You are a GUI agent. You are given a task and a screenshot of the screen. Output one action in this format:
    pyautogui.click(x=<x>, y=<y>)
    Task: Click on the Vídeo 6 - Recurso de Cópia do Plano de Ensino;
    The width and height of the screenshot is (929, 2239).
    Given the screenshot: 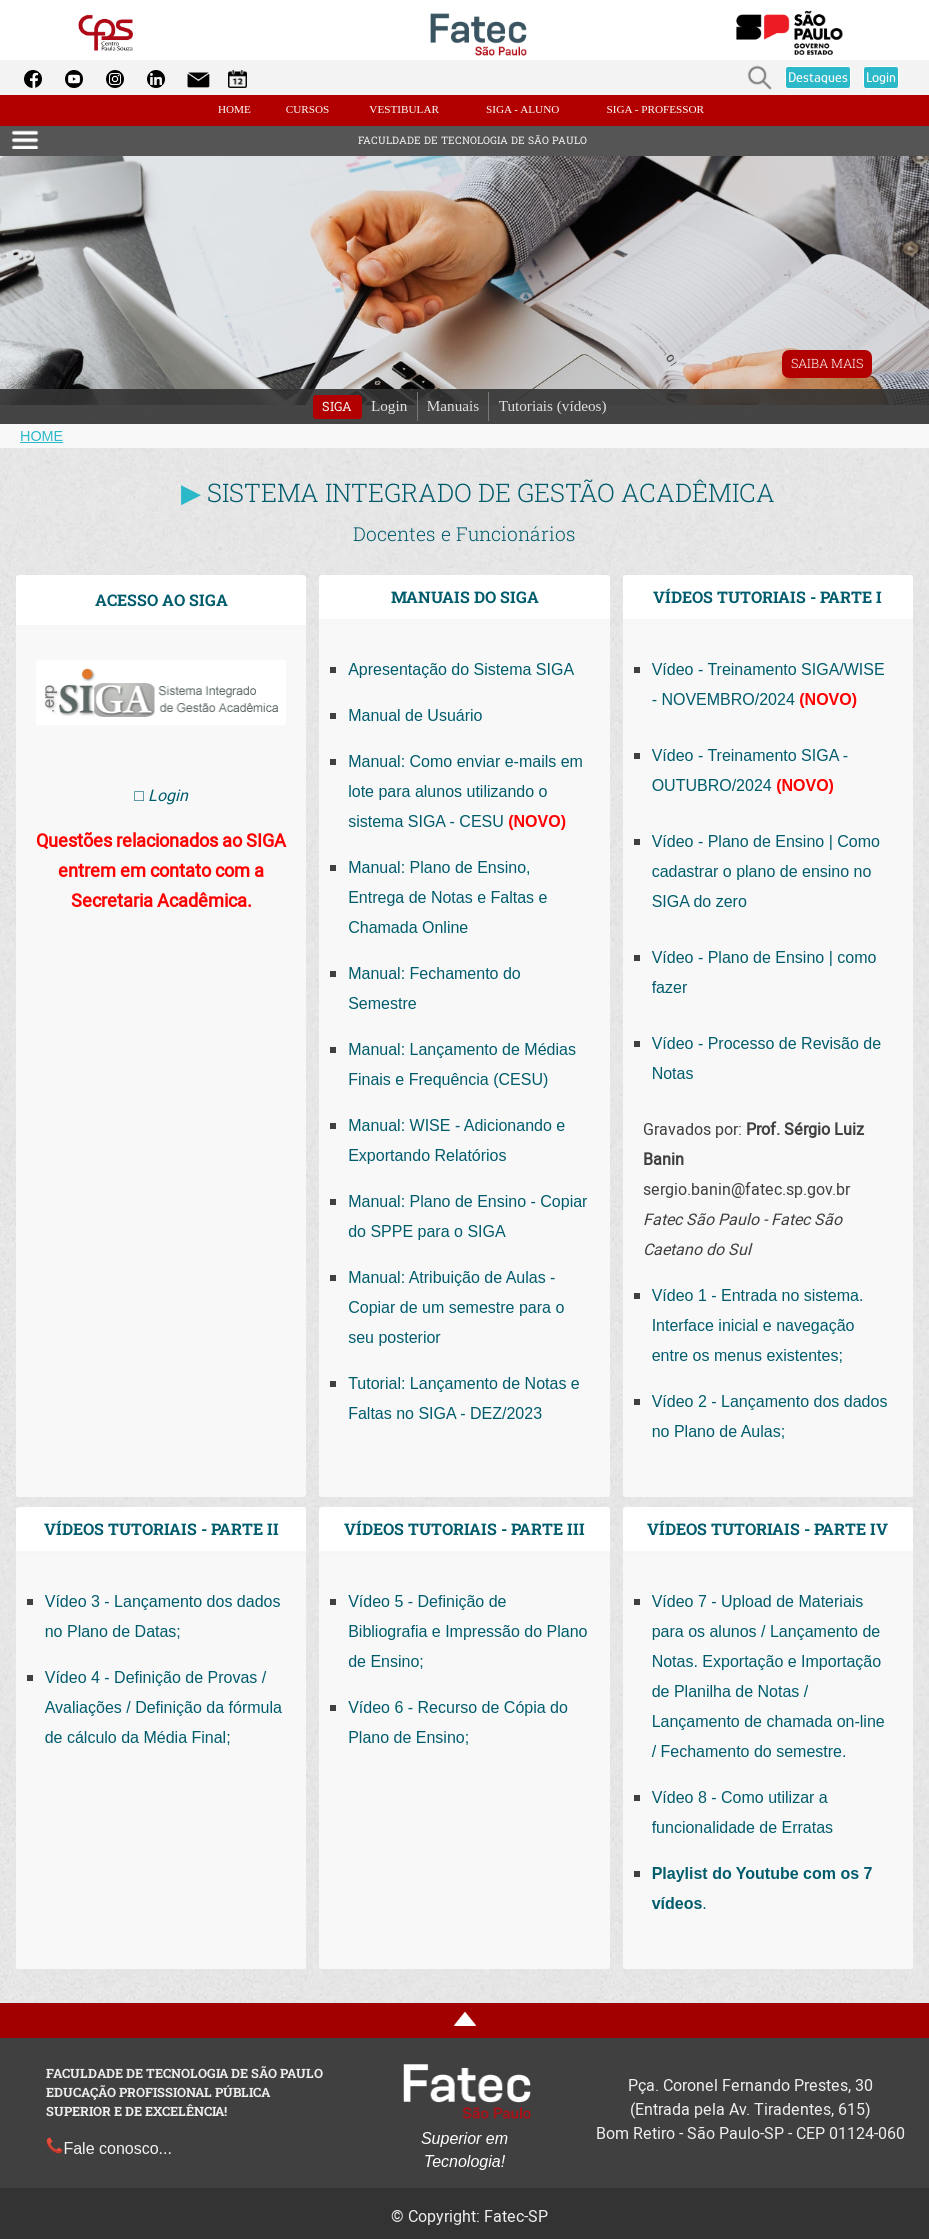 What is the action you would take?
    pyautogui.click(x=458, y=1722)
    